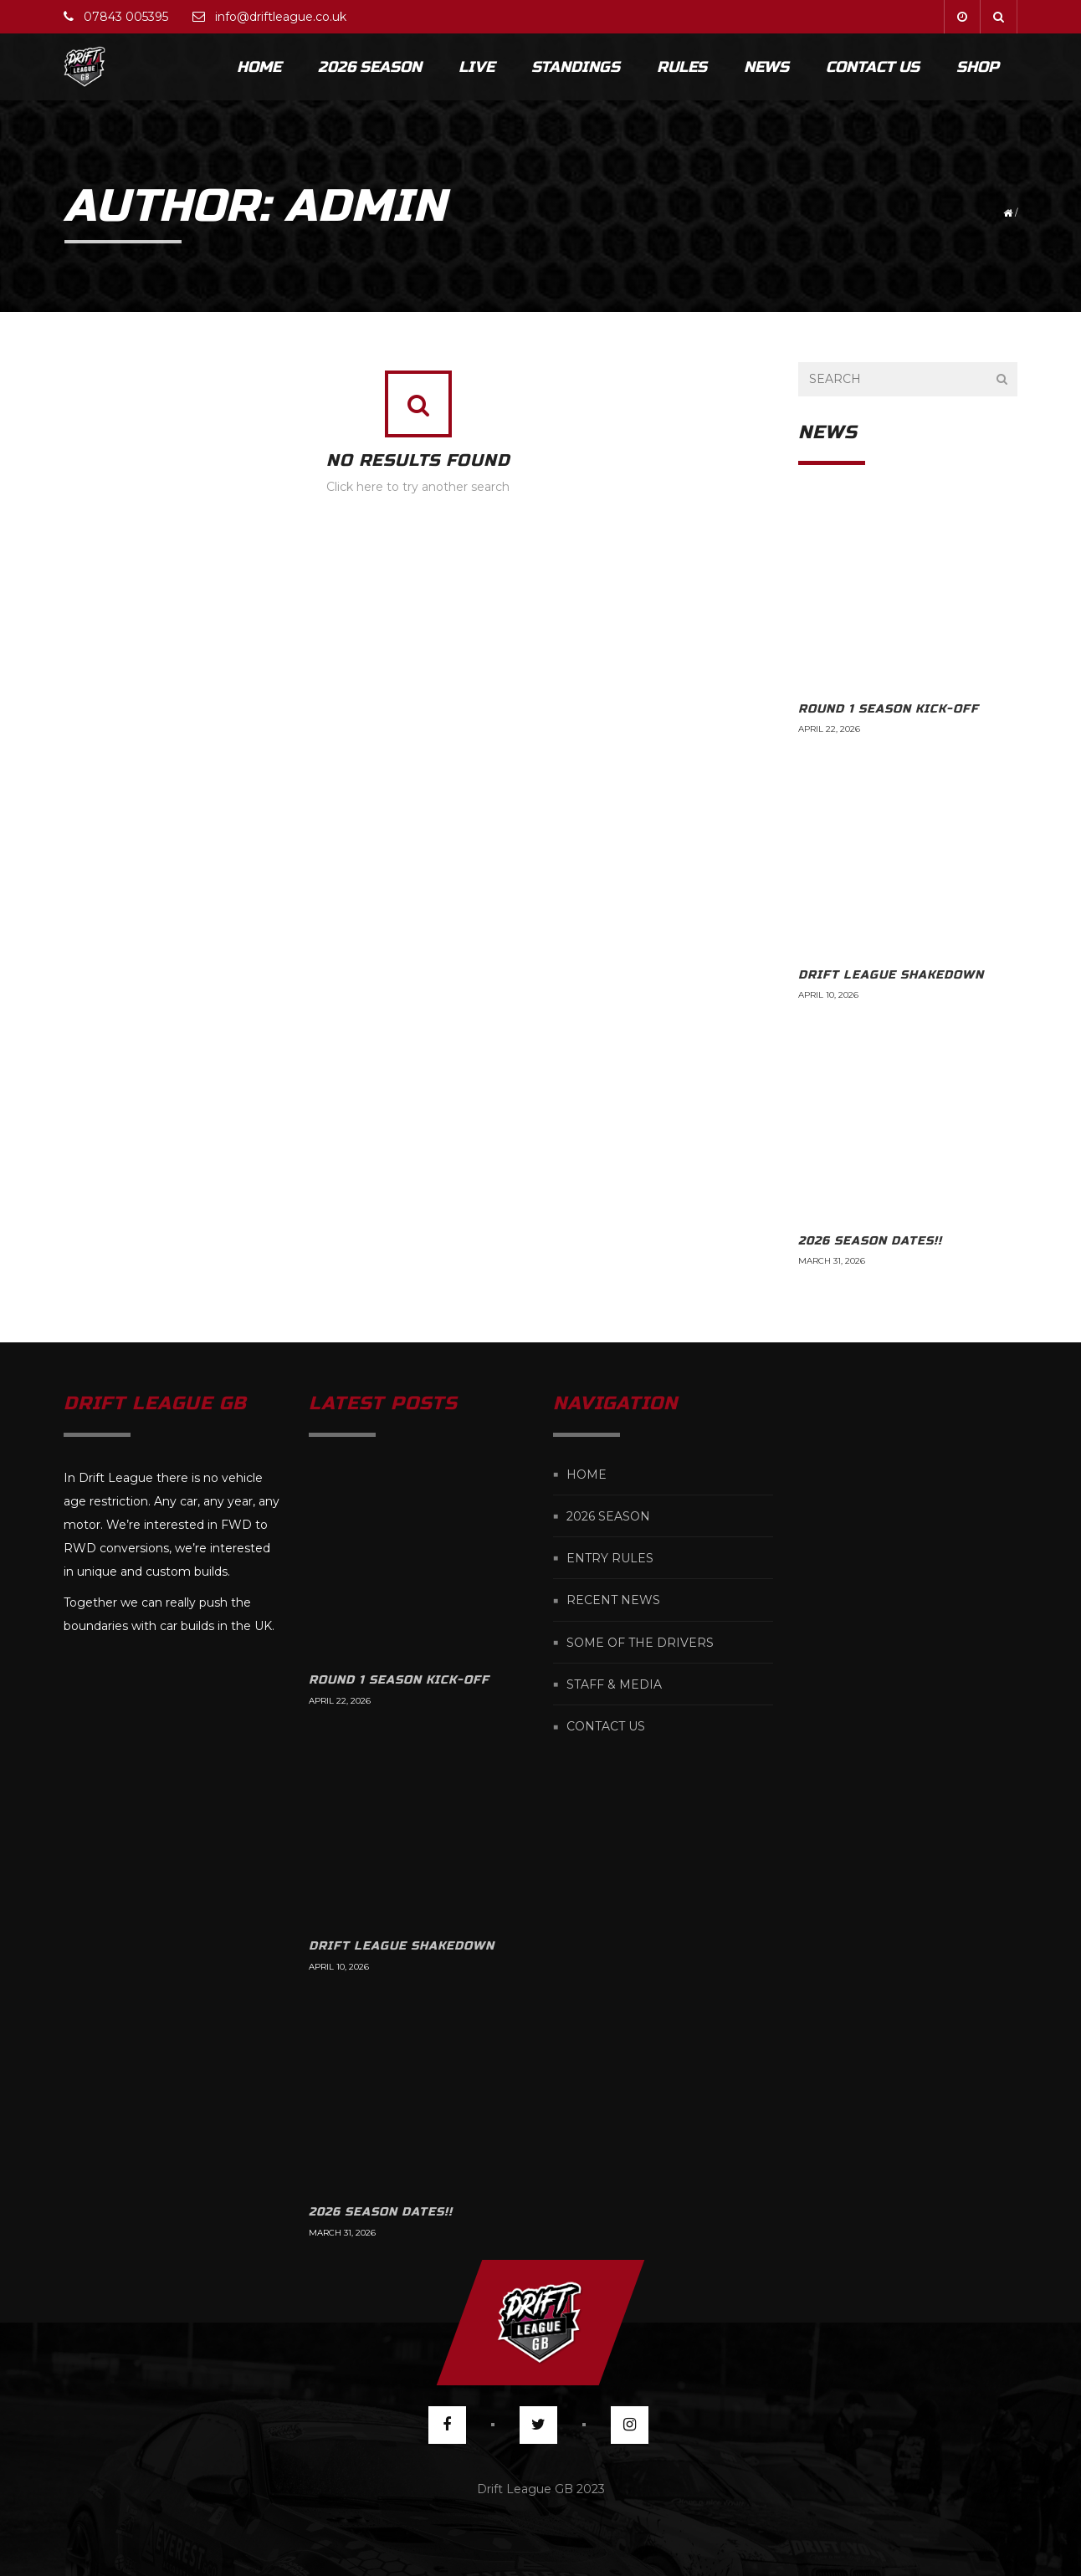 This screenshot has height=2576, width=1081. Describe the element at coordinates (605, 1727) in the screenshot. I see `Contact us` at that location.